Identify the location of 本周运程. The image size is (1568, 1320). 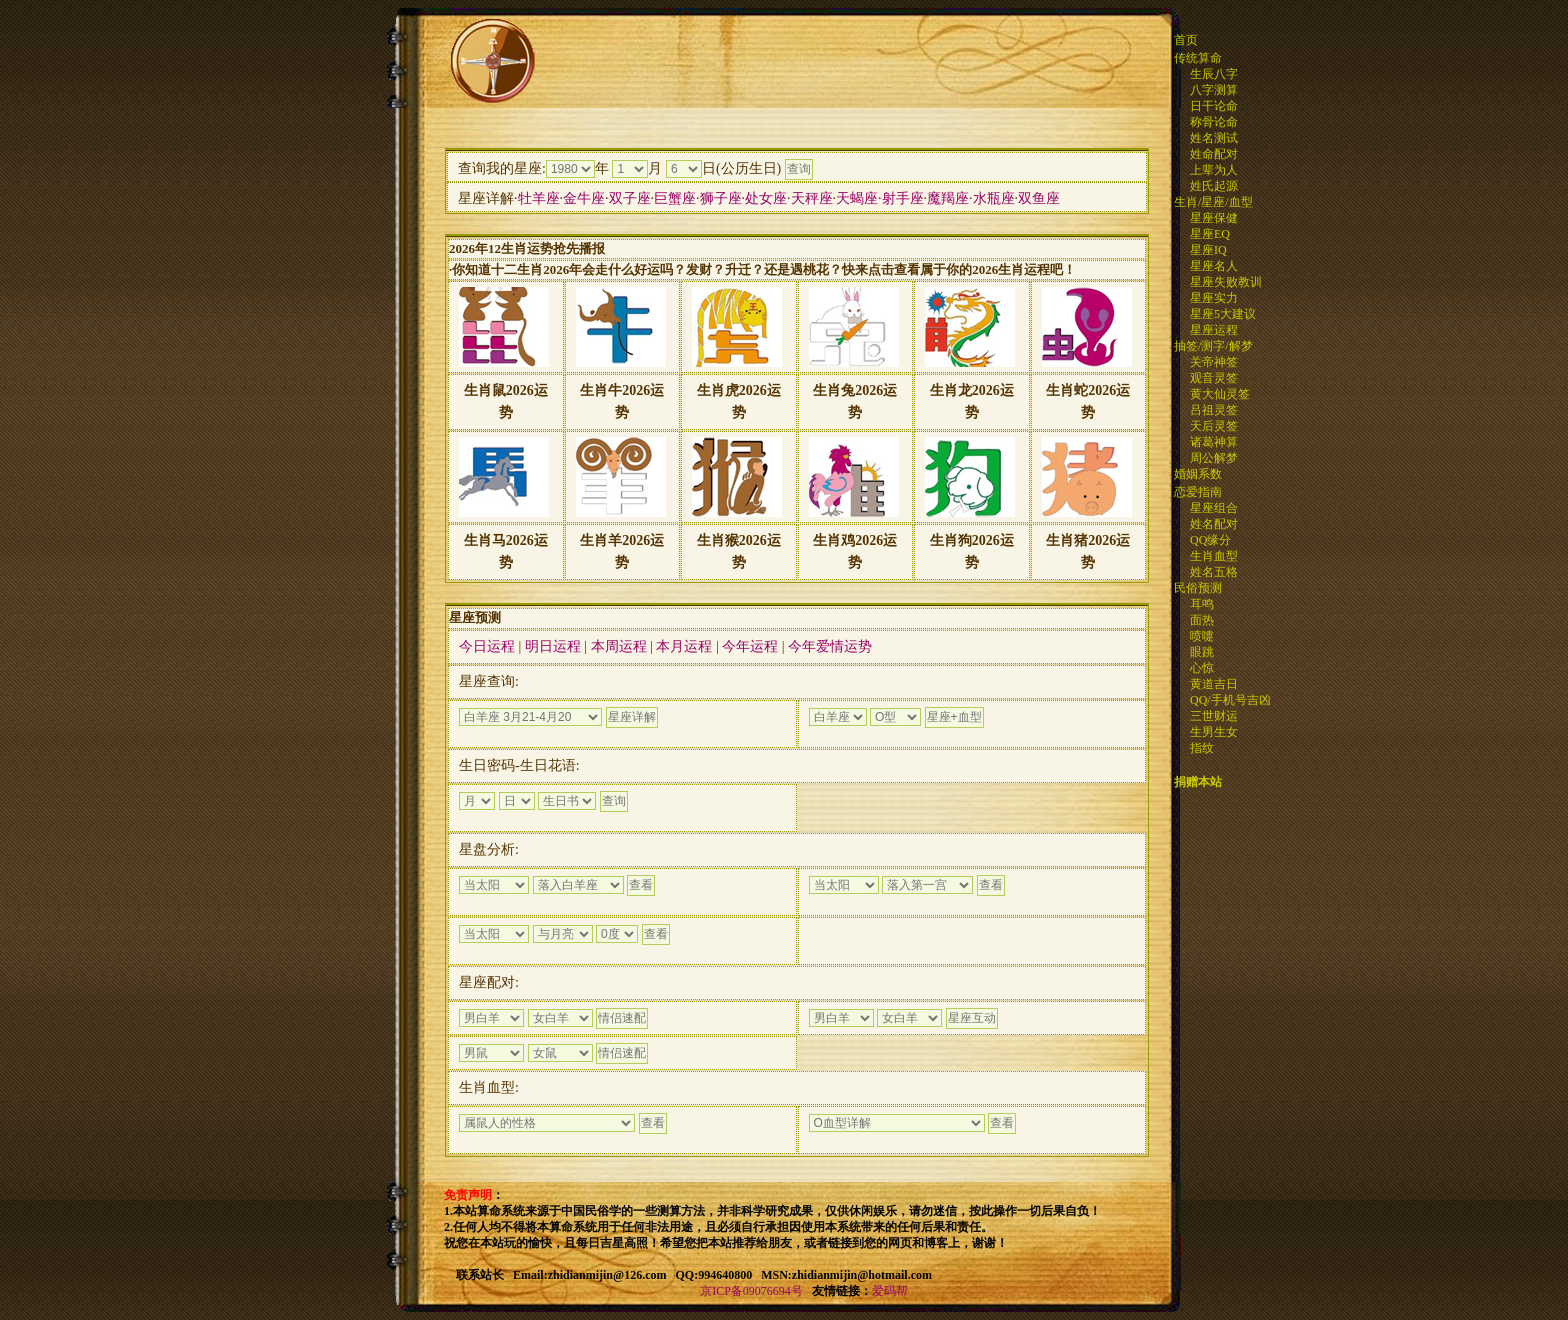
(619, 646).